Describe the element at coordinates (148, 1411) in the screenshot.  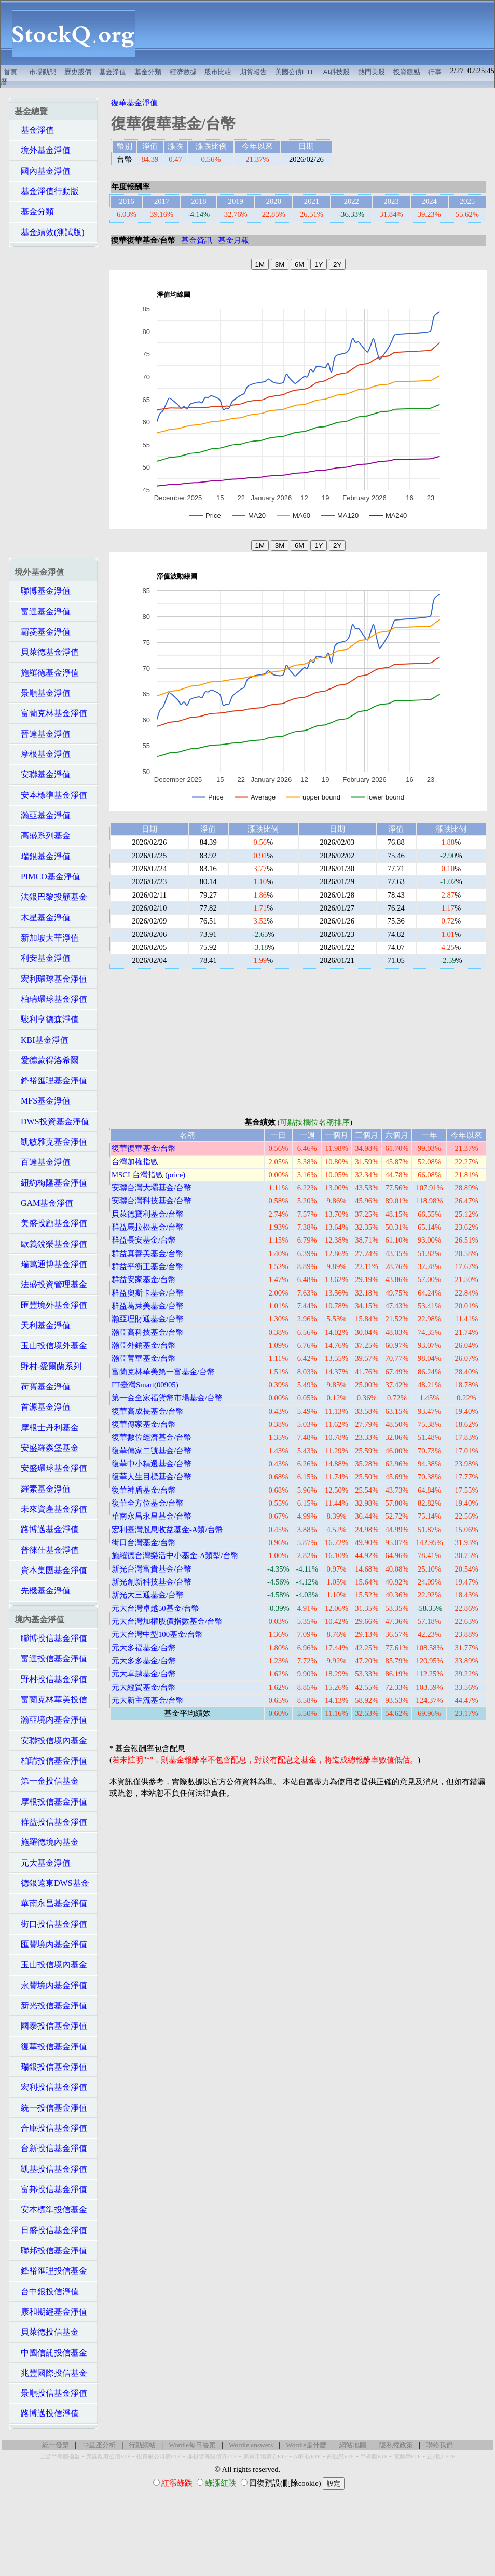
I see `復華高成長基金/台幣` at that location.